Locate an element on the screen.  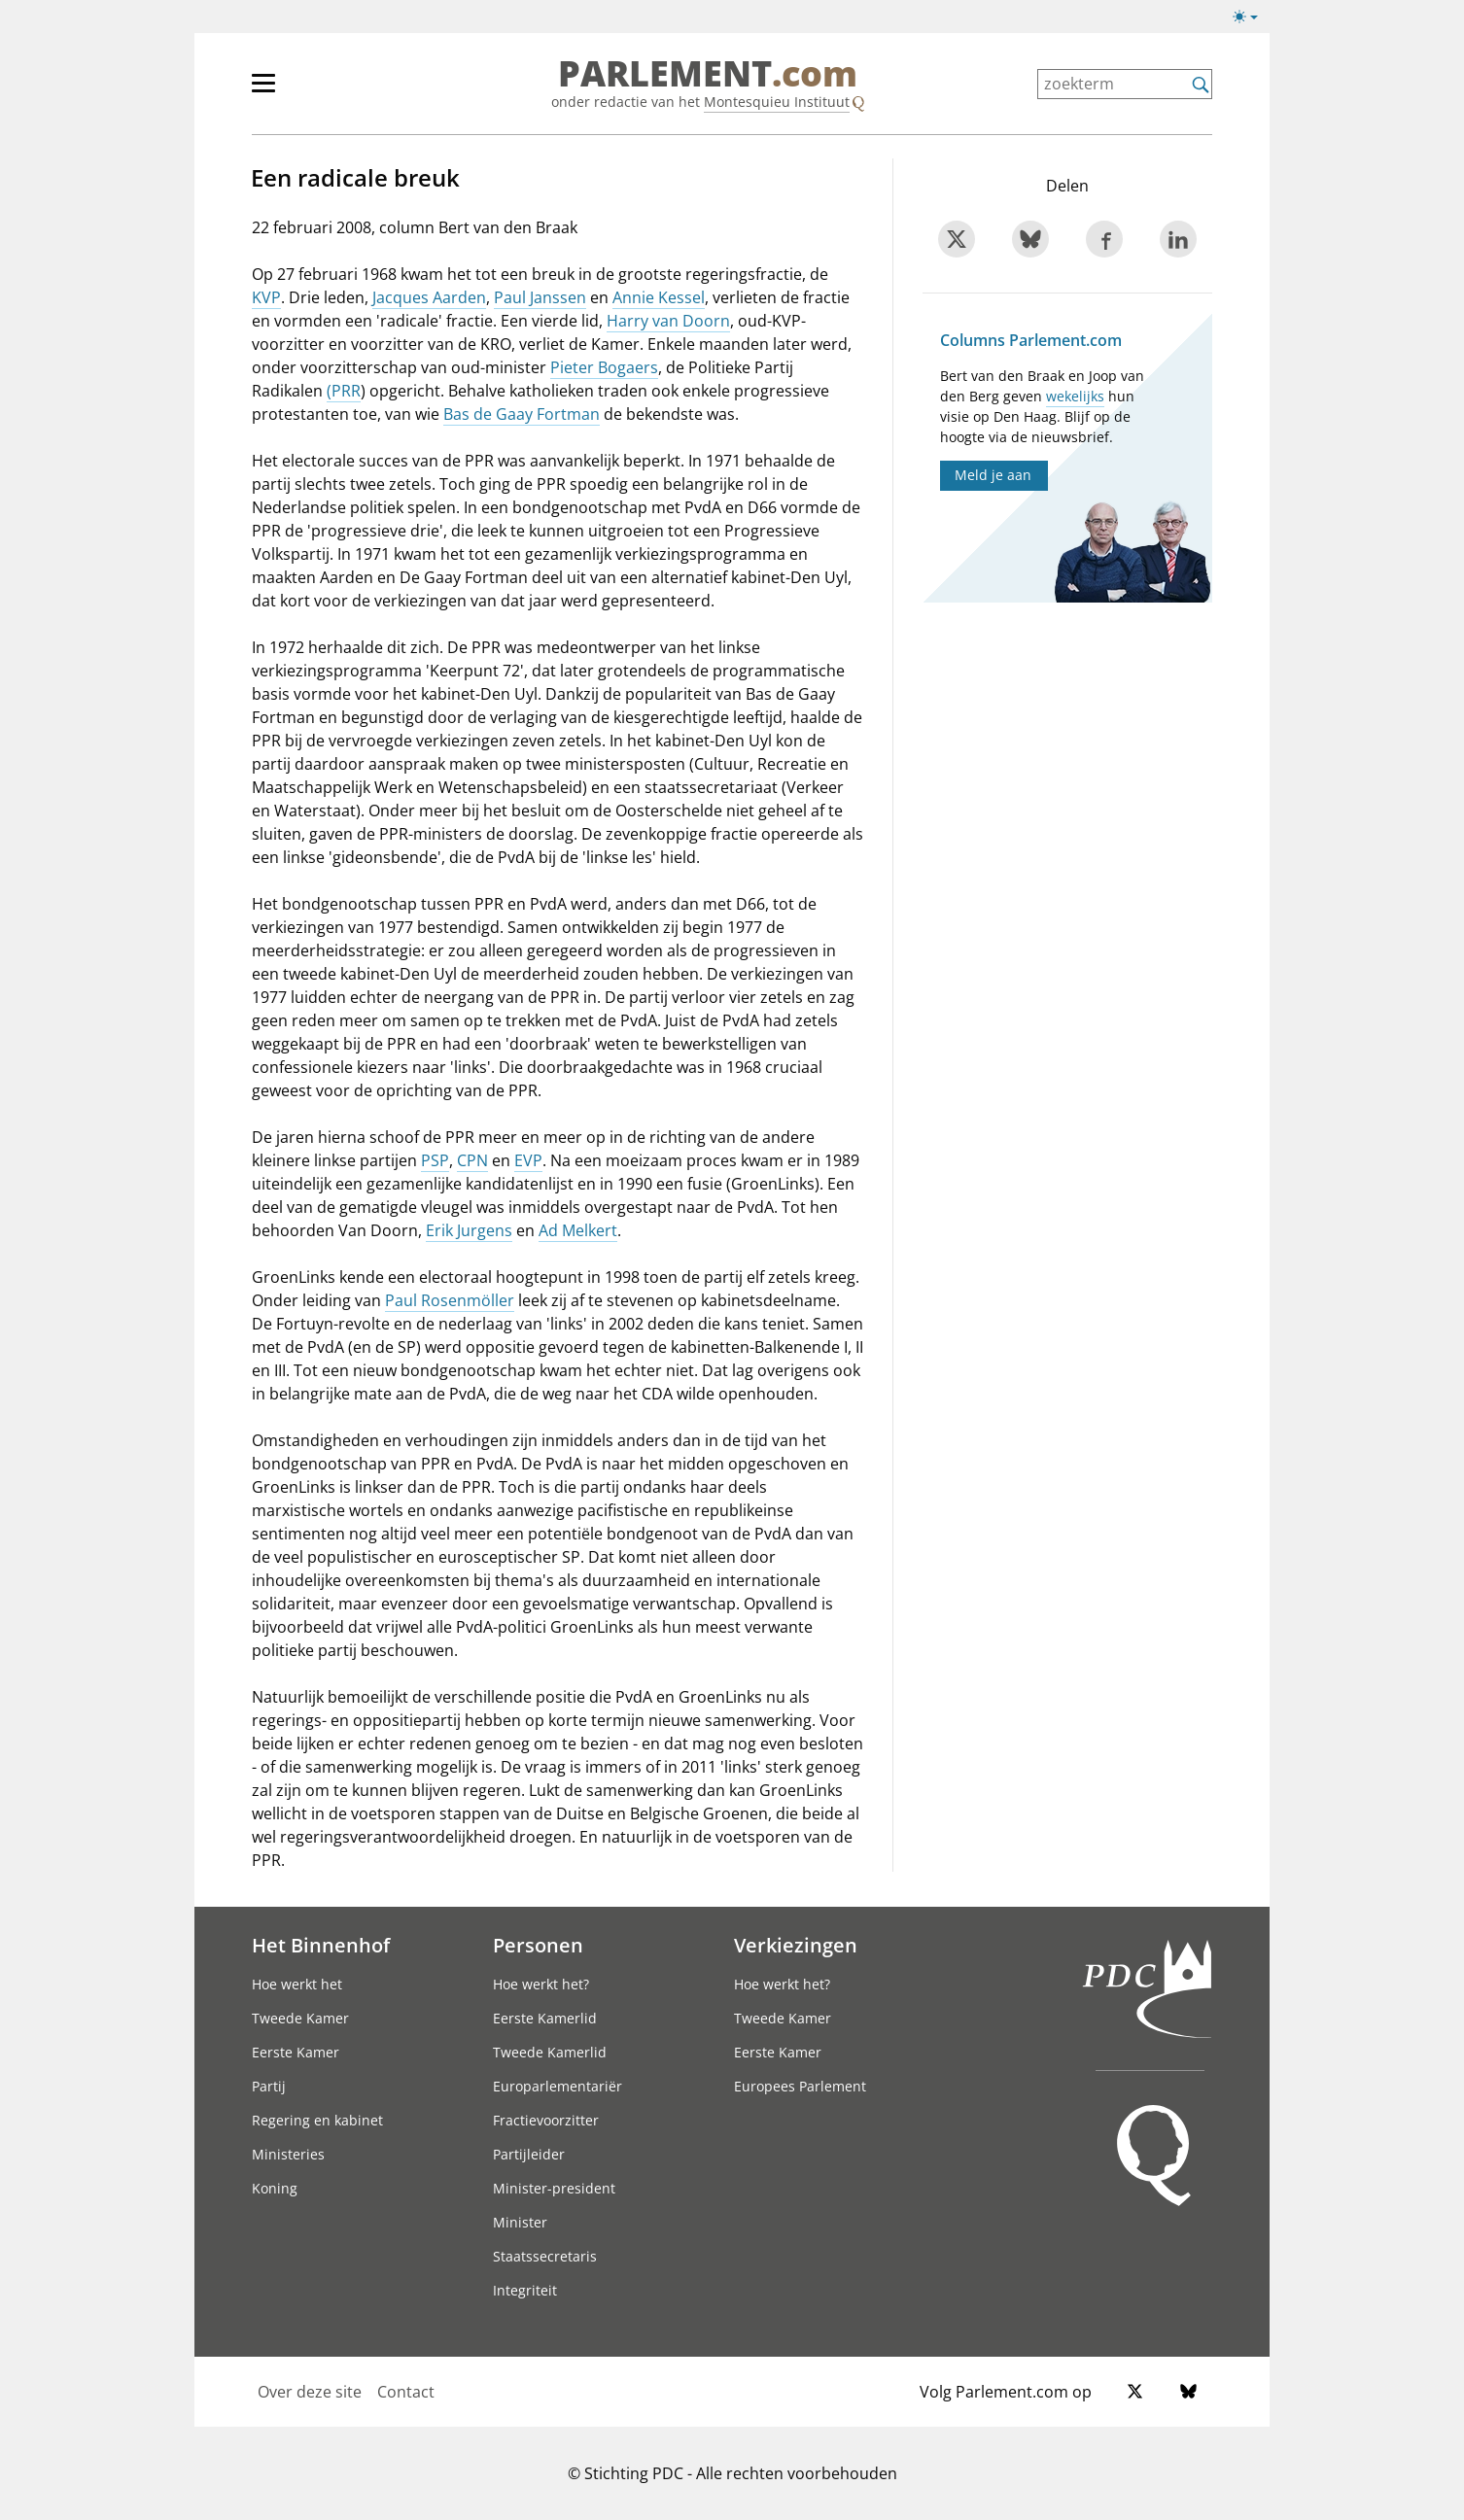
Tweede Kamerlid is located at coordinates (550, 2052).